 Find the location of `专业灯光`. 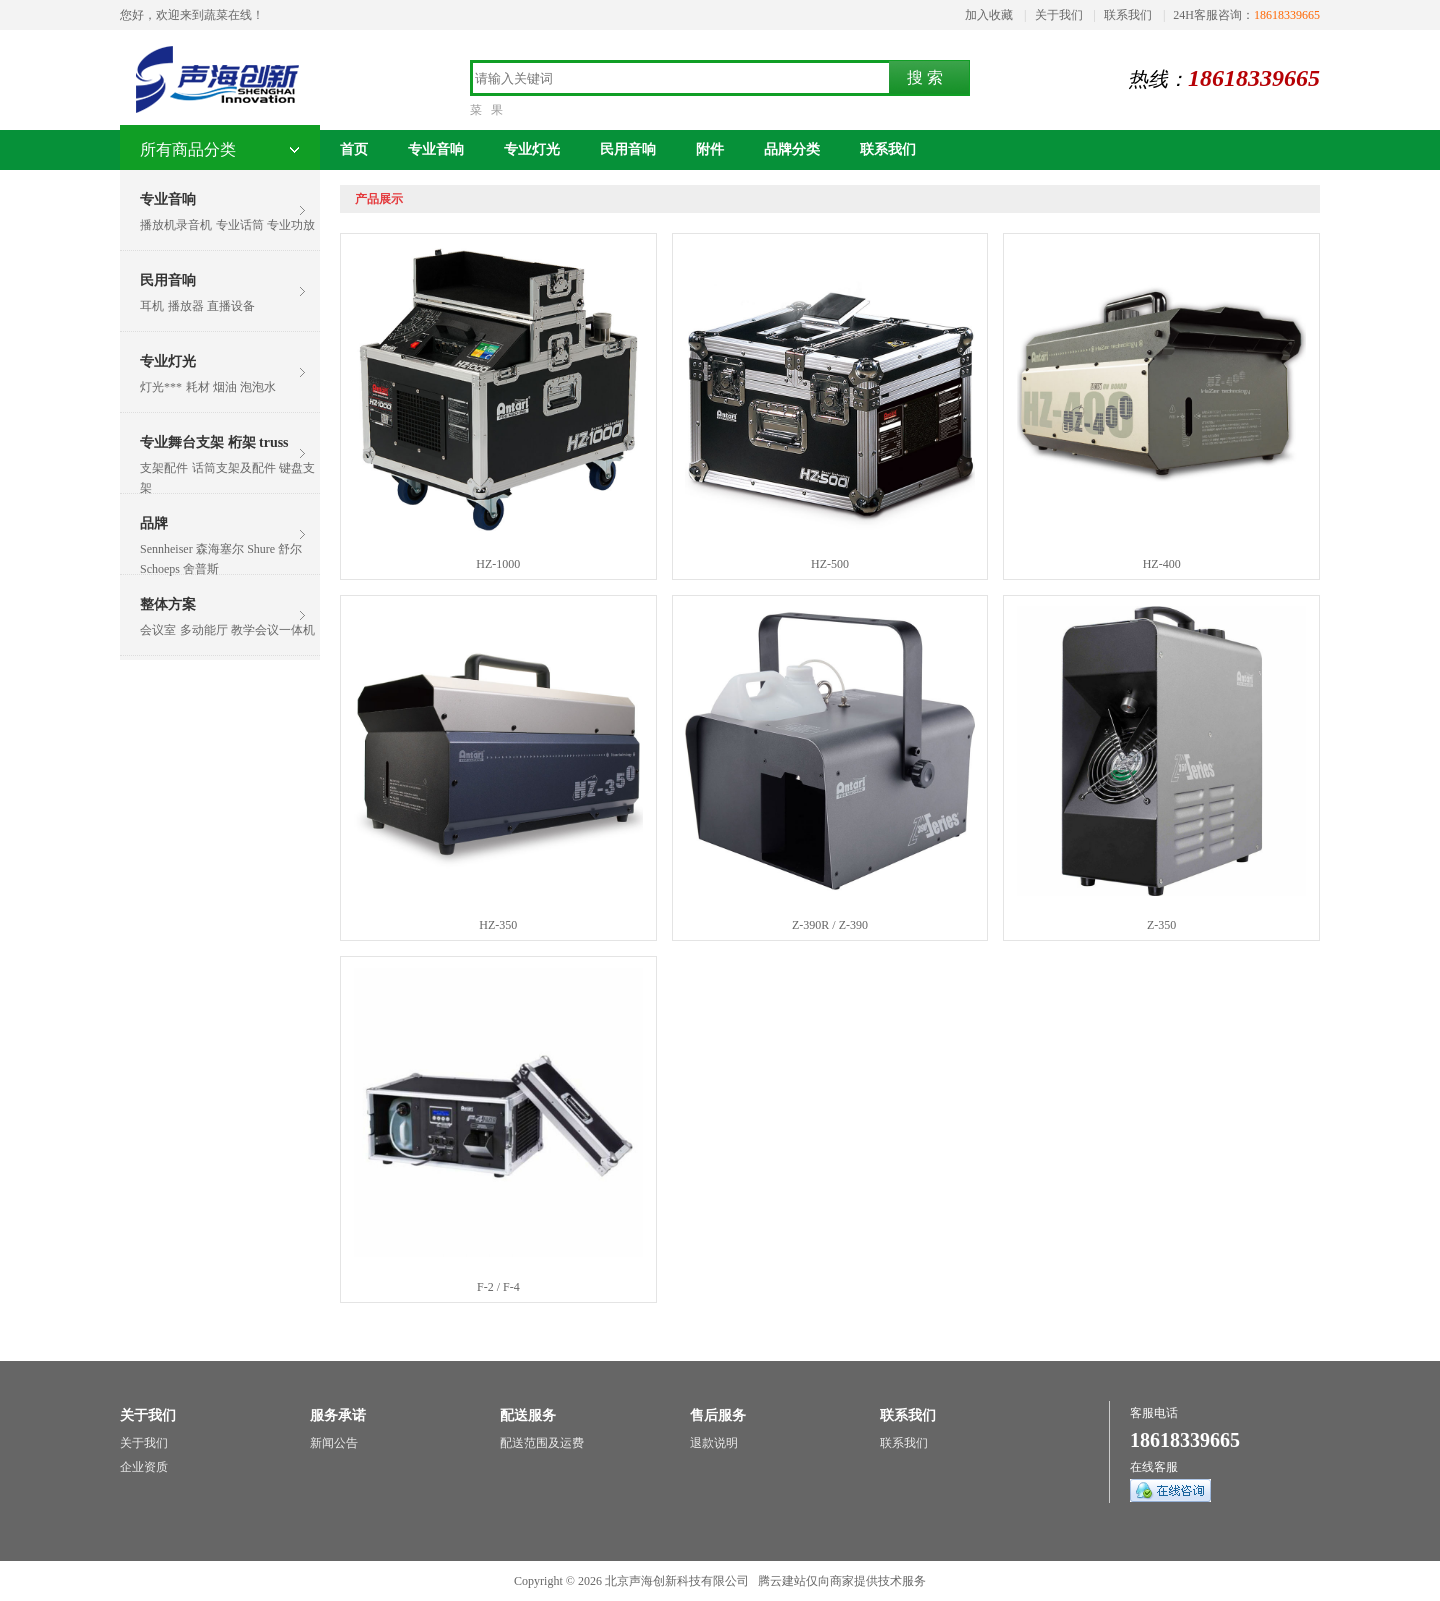

专业灯光 is located at coordinates (168, 361).